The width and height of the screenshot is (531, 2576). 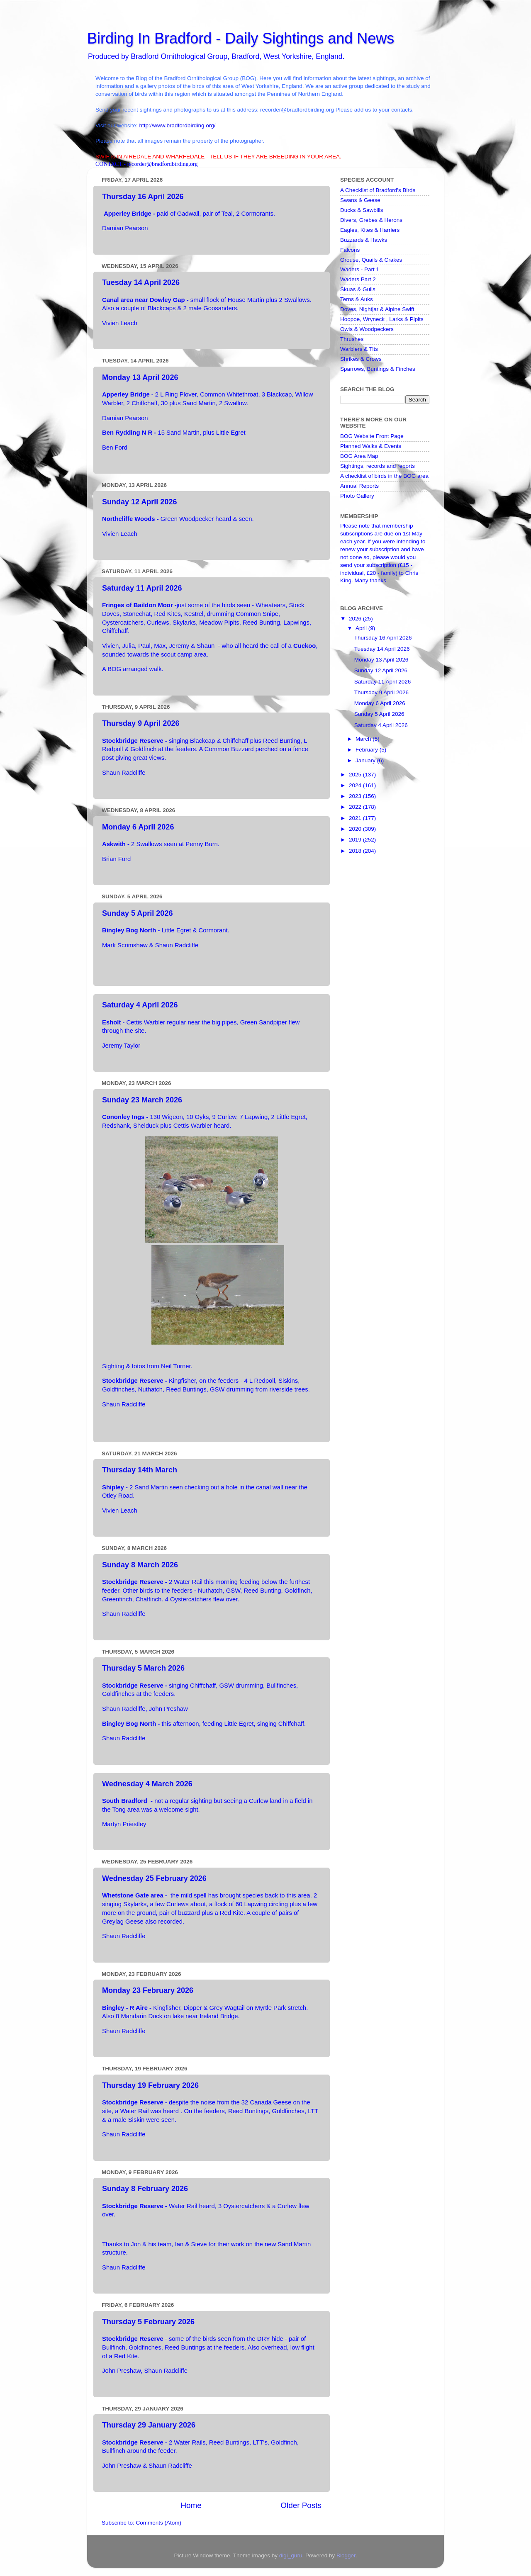 I want to click on Swans & Geese, so click(x=360, y=200).